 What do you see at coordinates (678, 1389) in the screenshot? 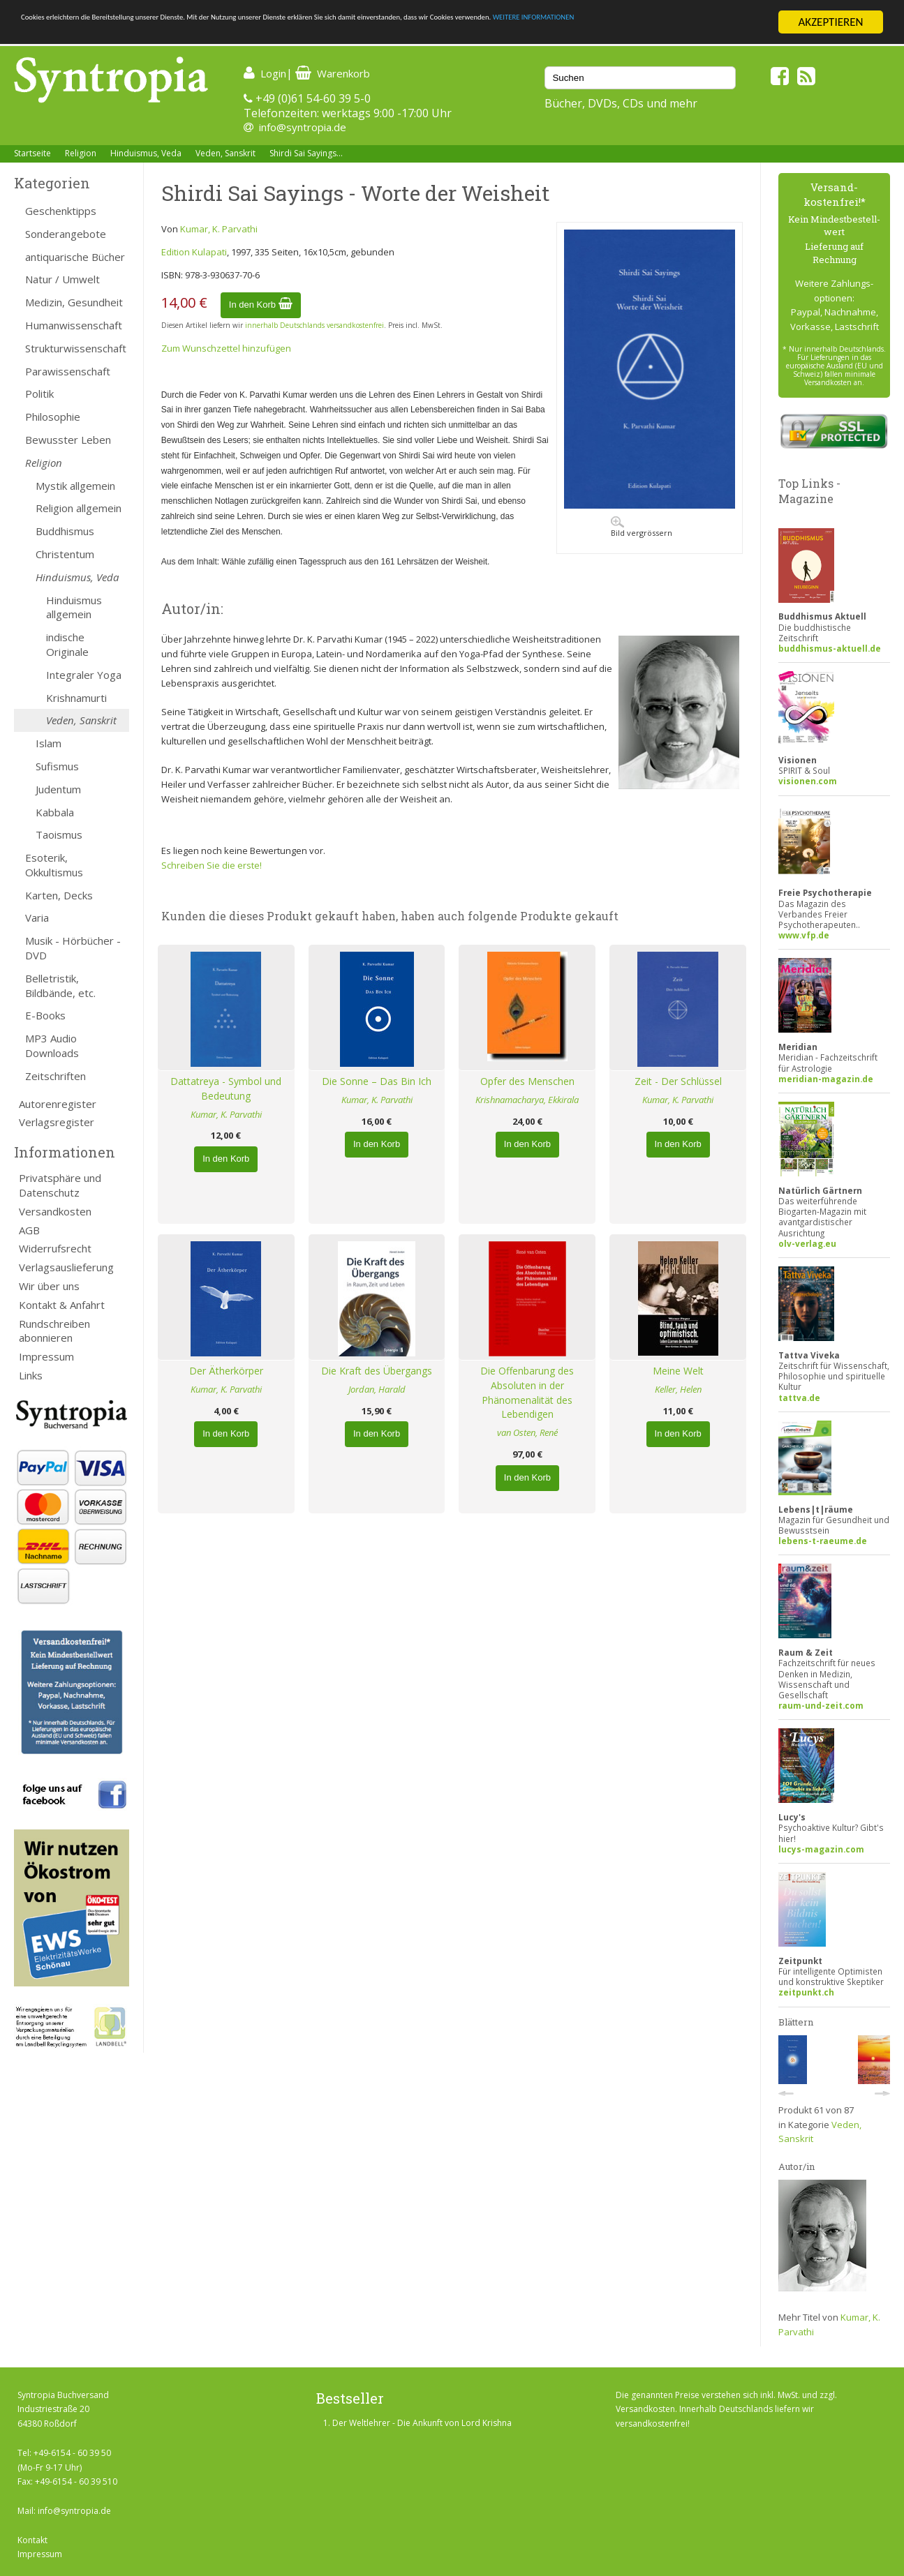
I see `Keller, Helen` at bounding box center [678, 1389].